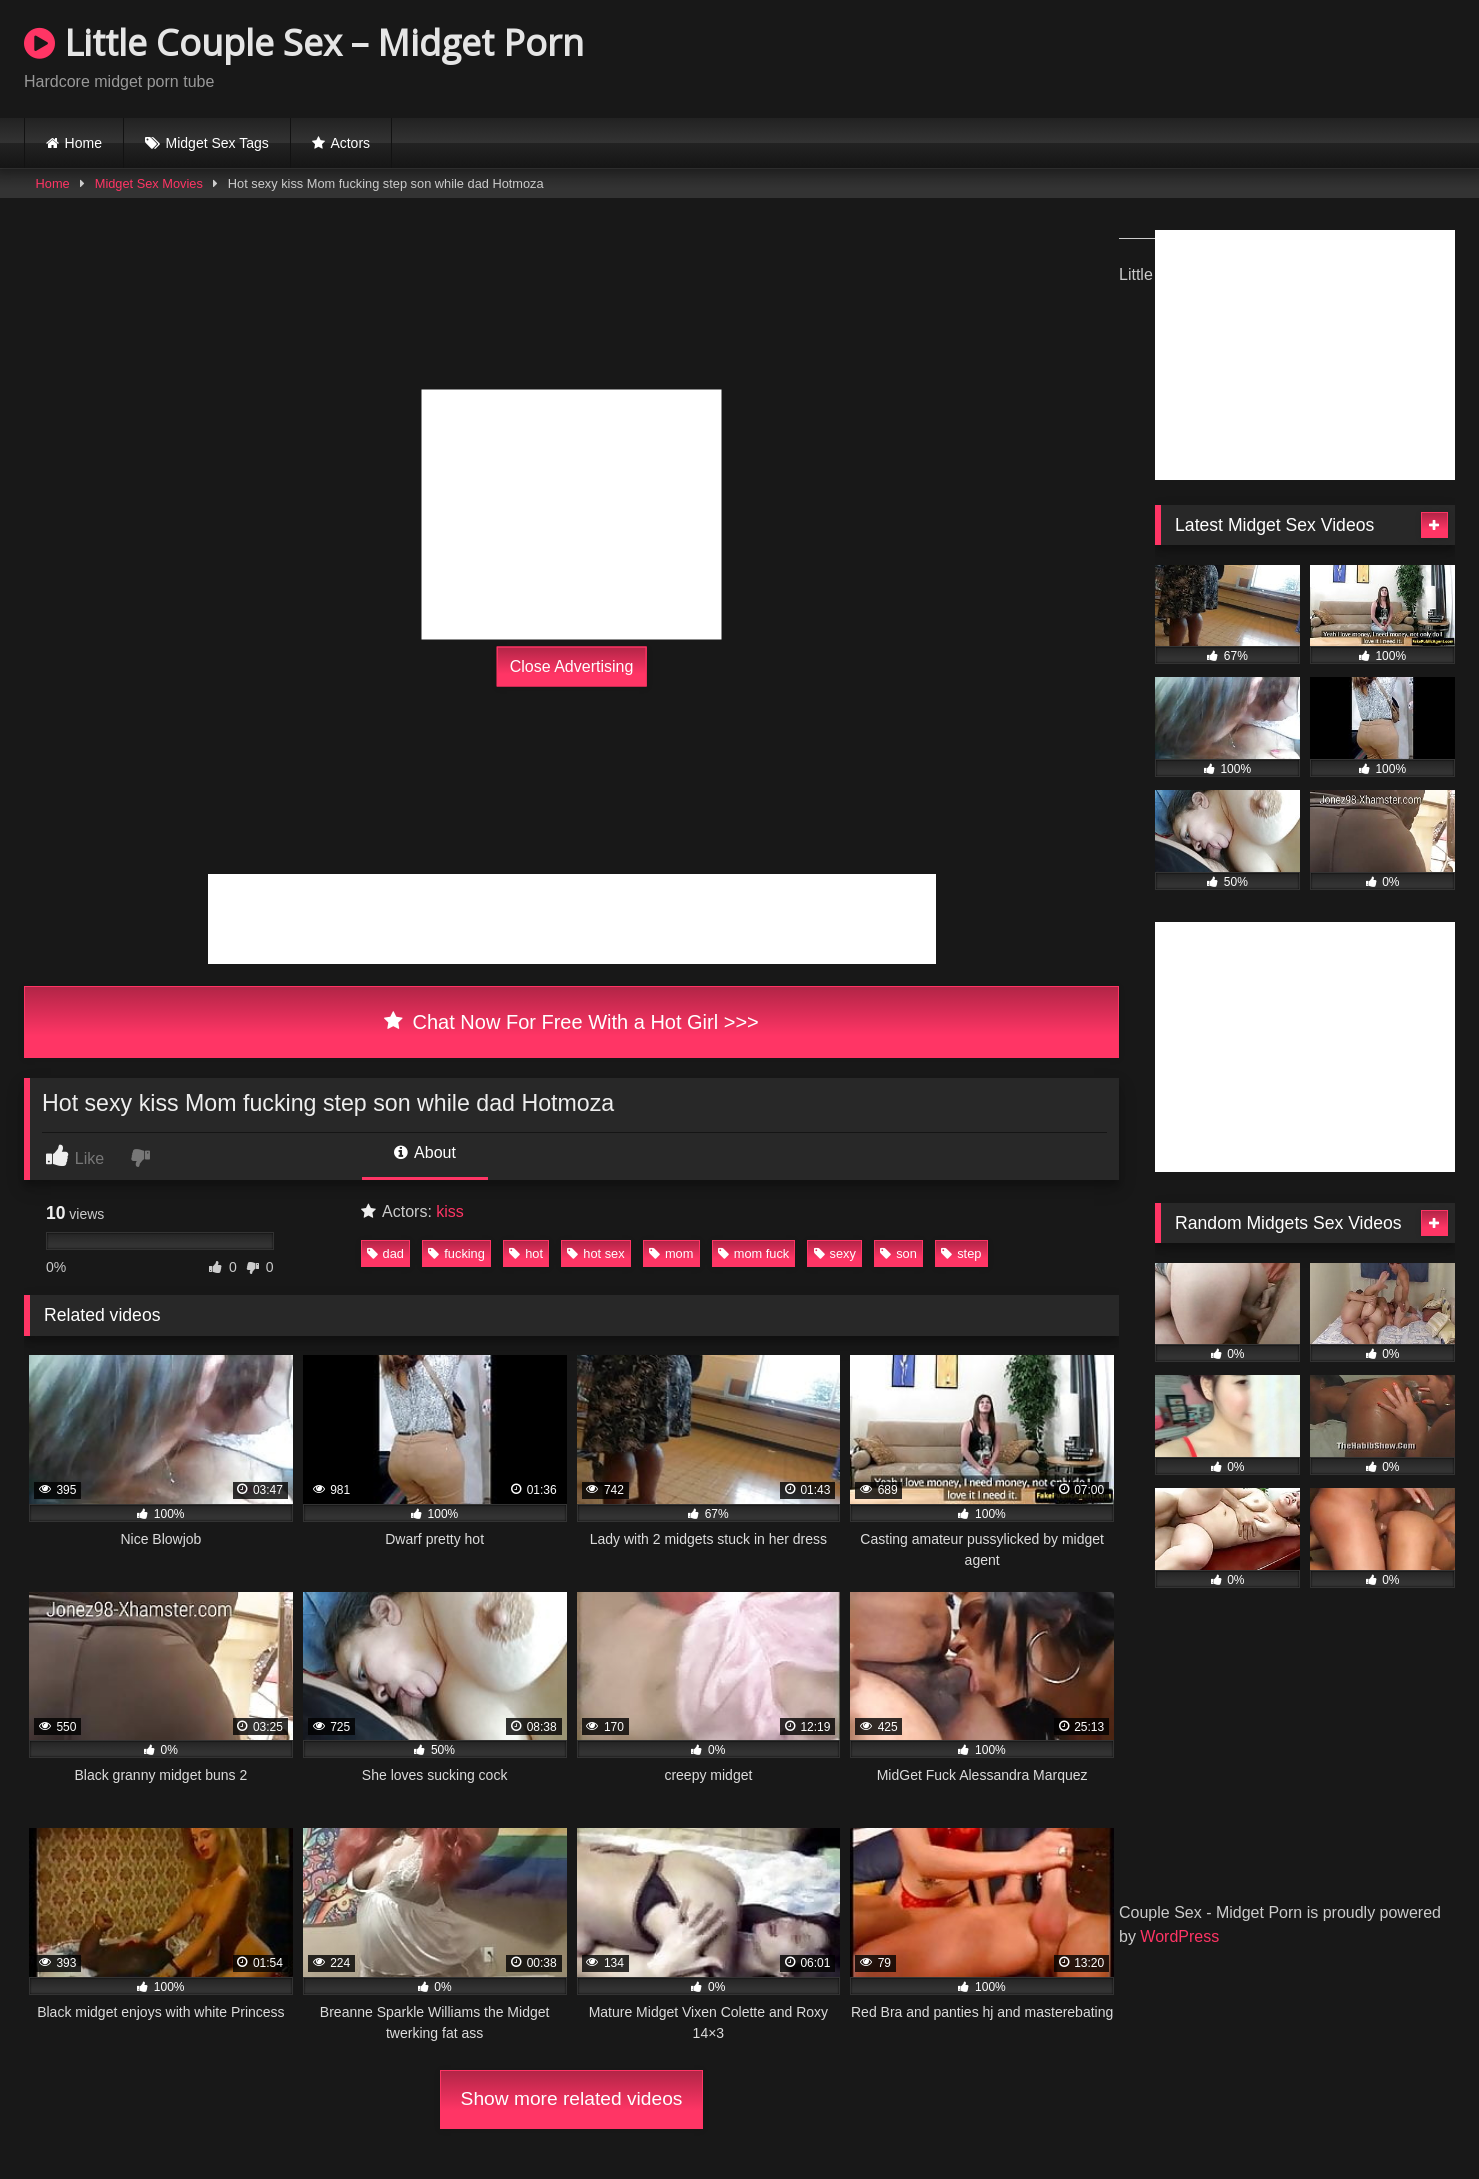  What do you see at coordinates (526, 1253) in the screenshot?
I see `hot` at bounding box center [526, 1253].